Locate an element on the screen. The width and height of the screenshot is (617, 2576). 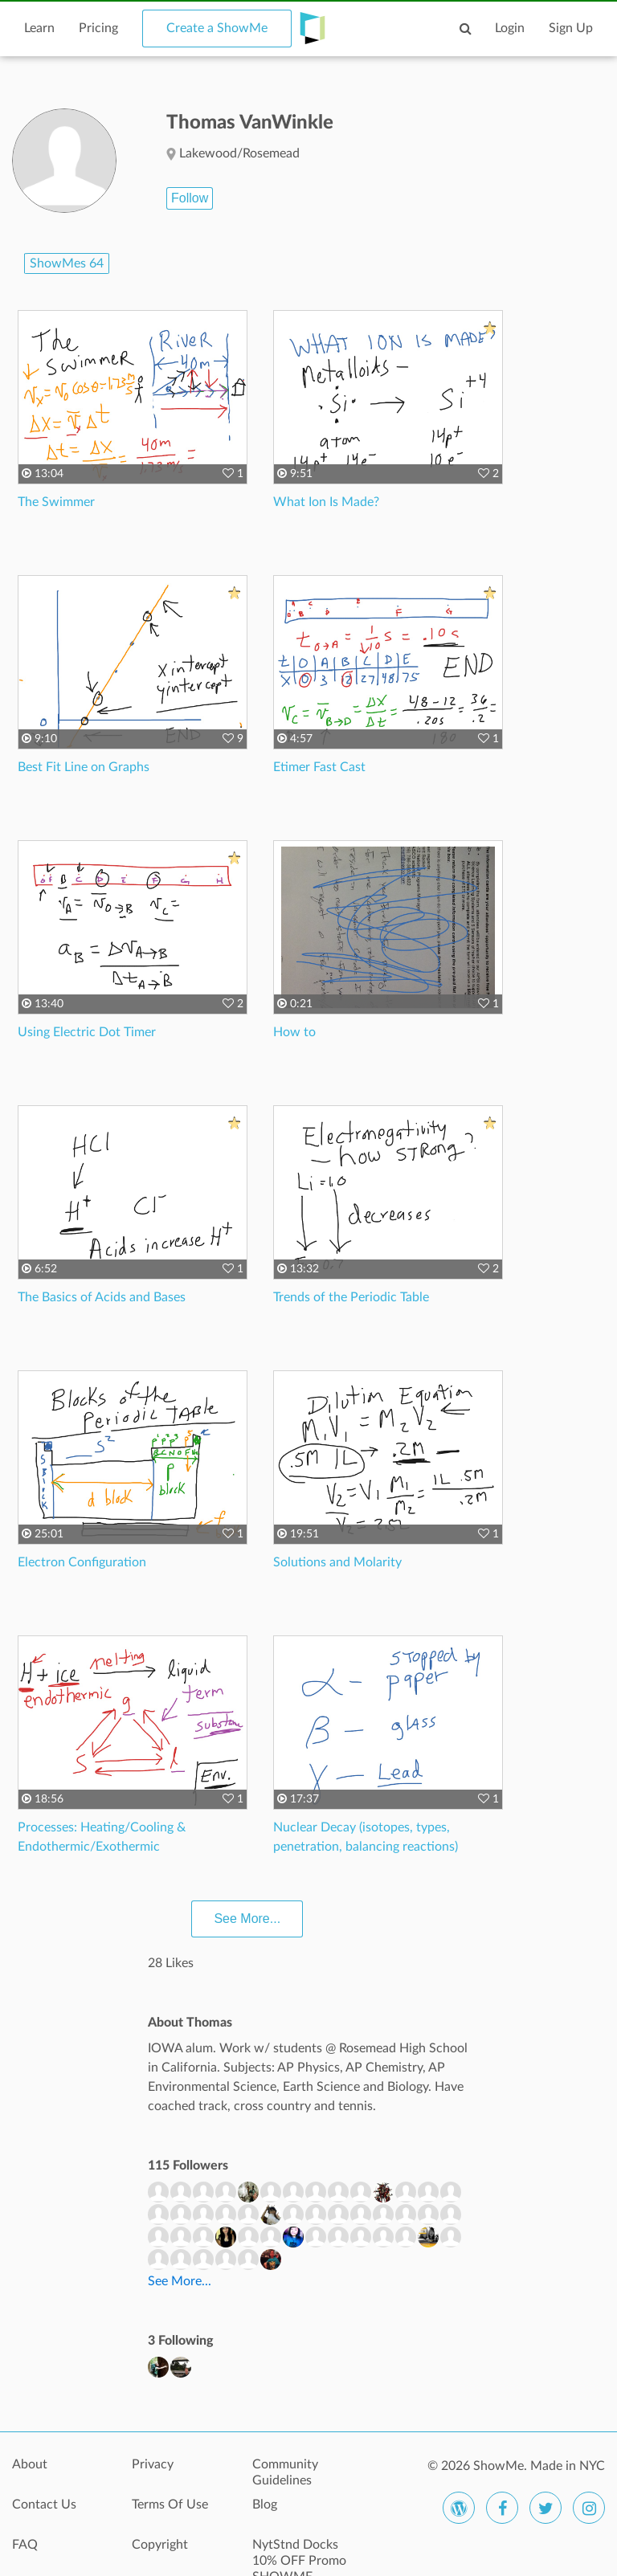
Blog is located at coordinates (264, 2504).